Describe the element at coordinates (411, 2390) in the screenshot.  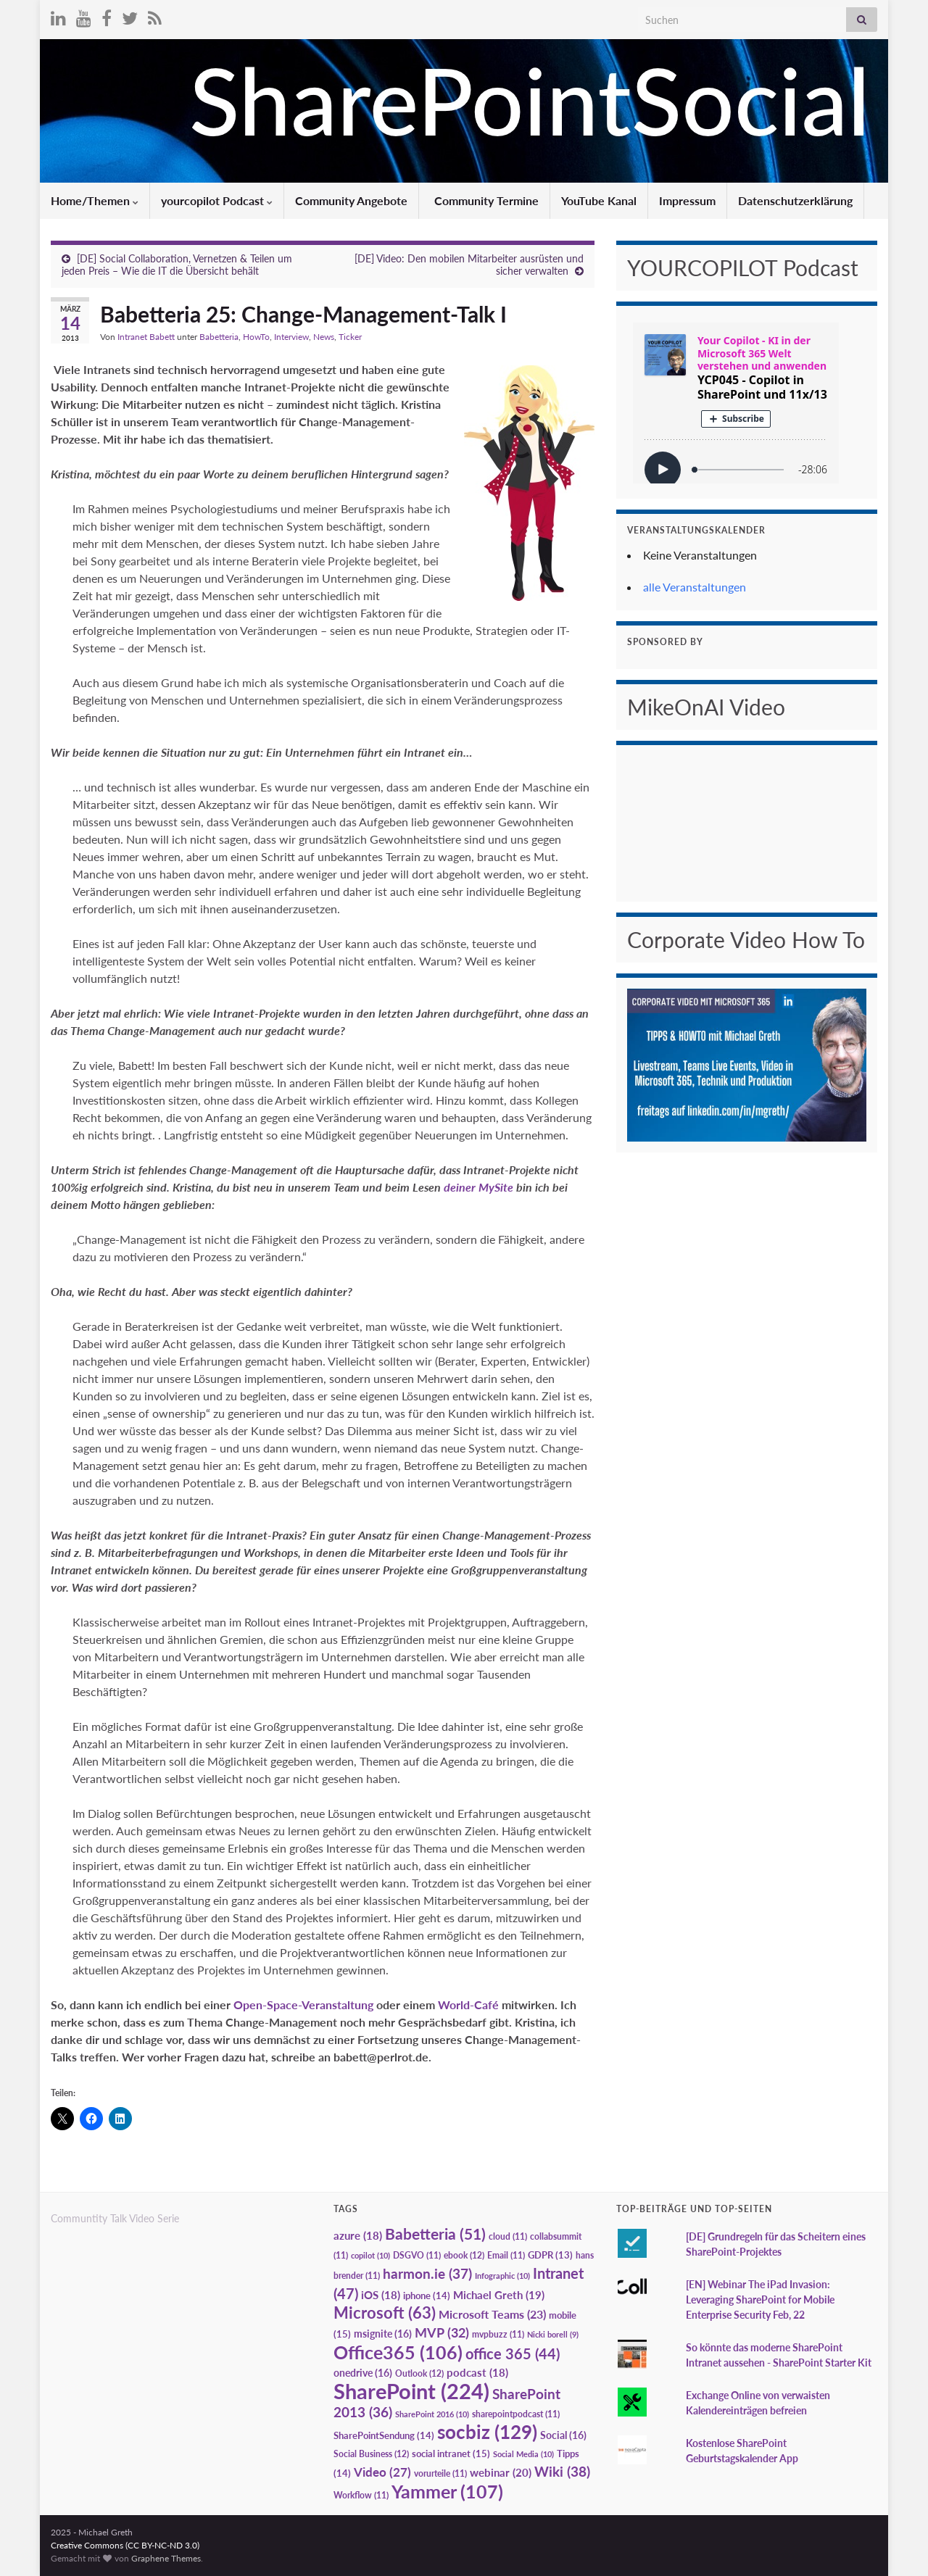
I see `SharePoint [SharePoint (224 Einträge)]` at that location.